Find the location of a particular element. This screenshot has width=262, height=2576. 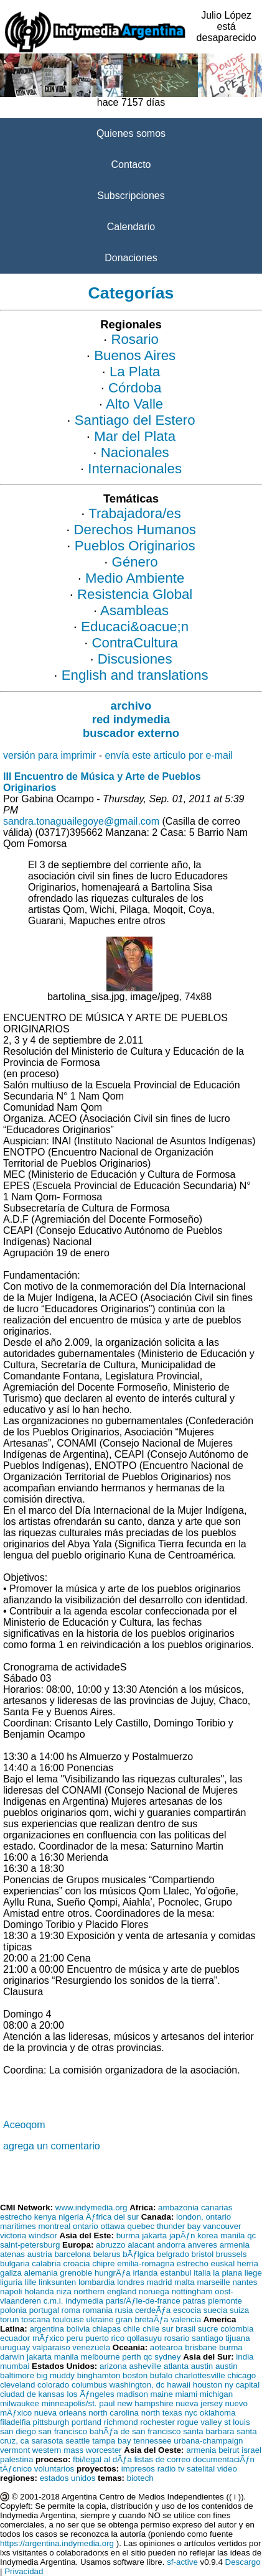

oklahoma is located at coordinates (218, 2412).